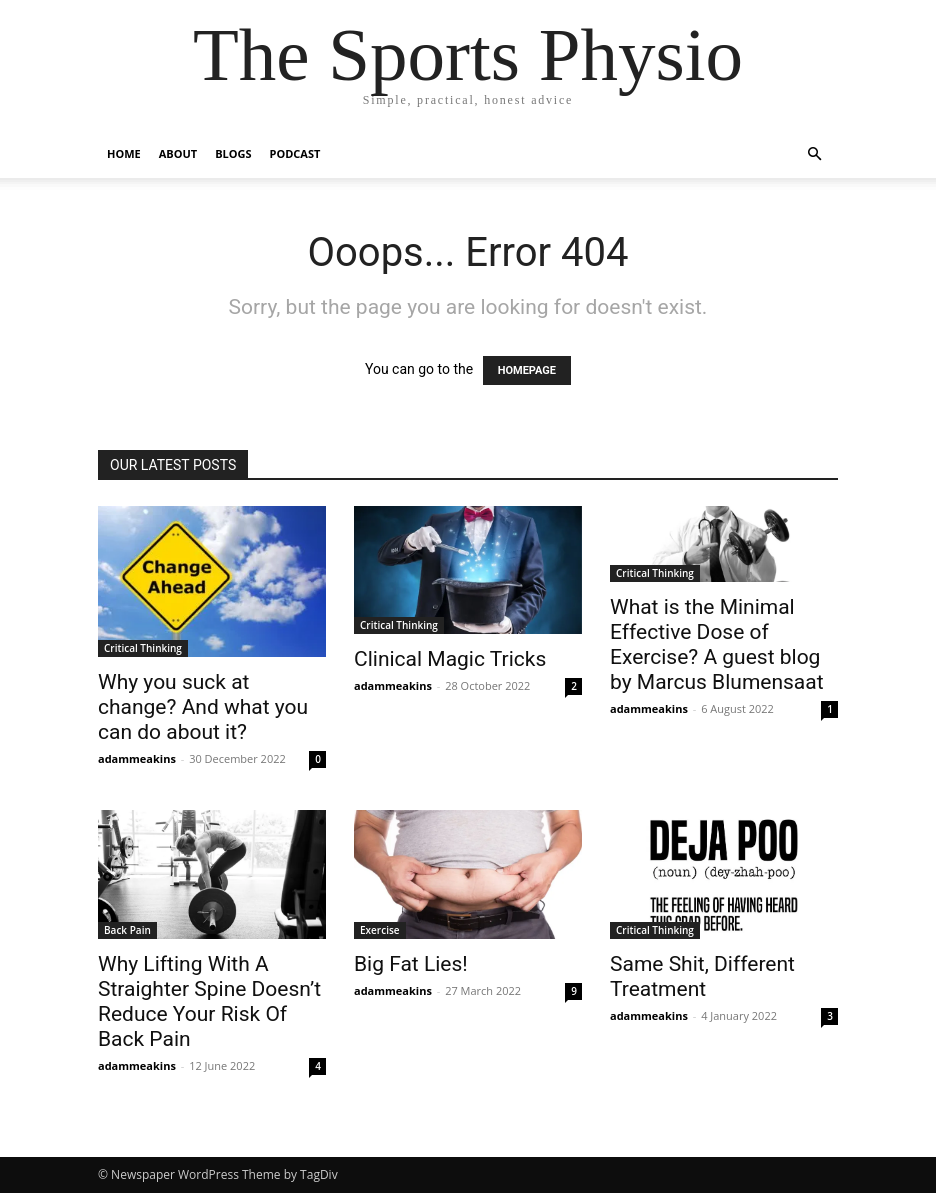  I want to click on adammeakins, so click(137, 758).